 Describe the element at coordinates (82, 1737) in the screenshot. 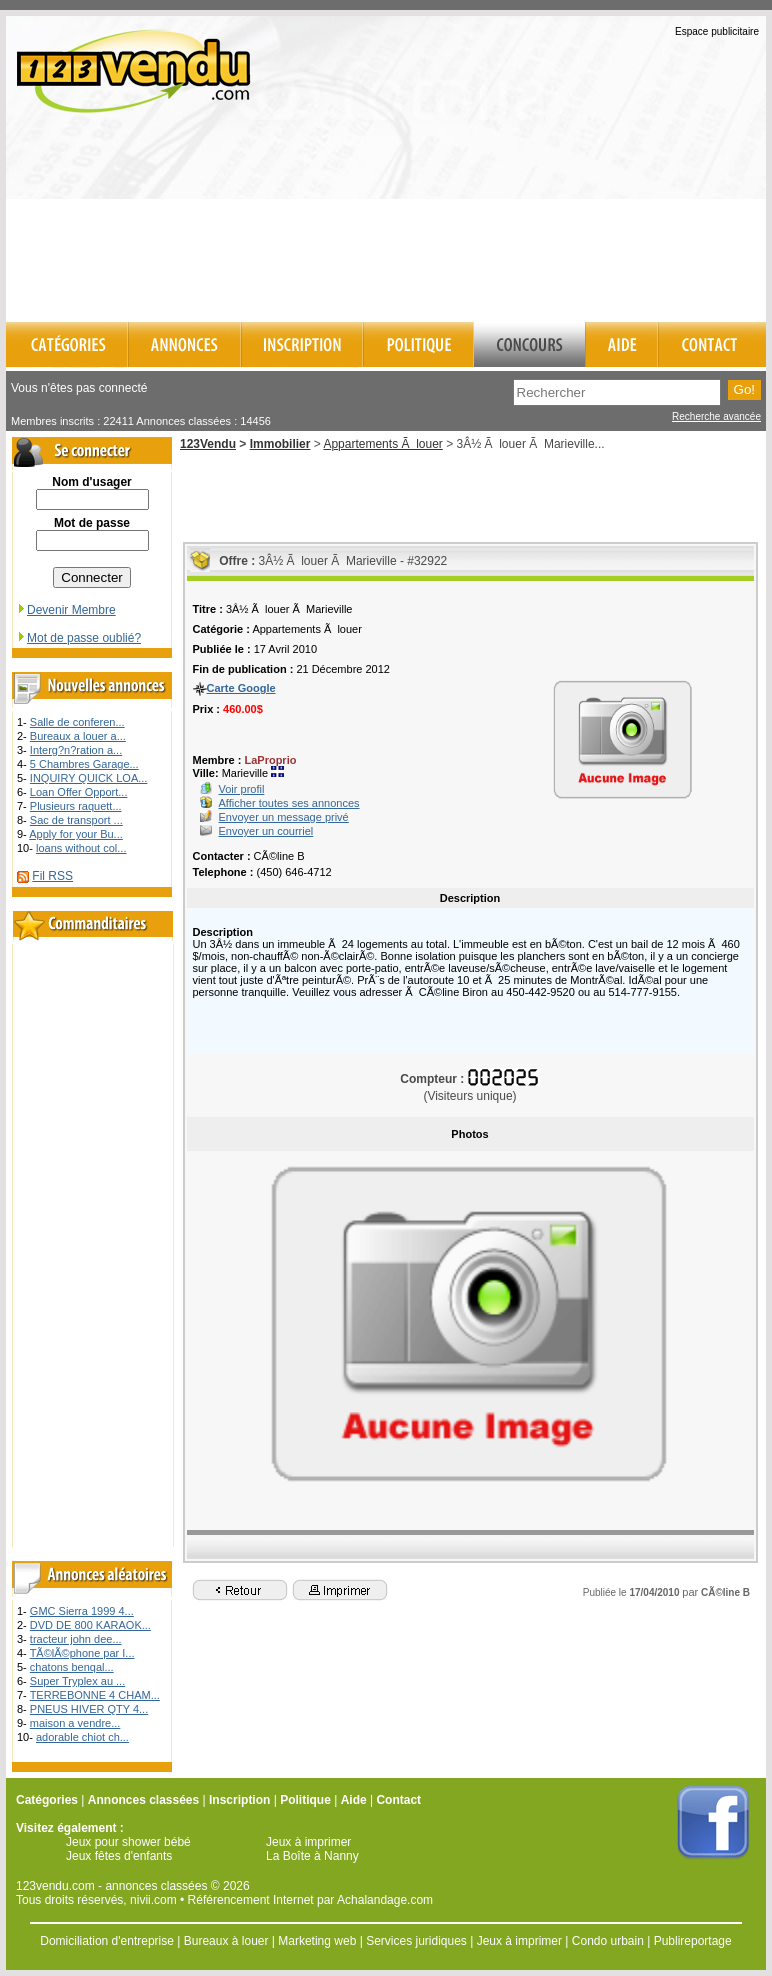

I see `adorable chiot ch...` at that location.